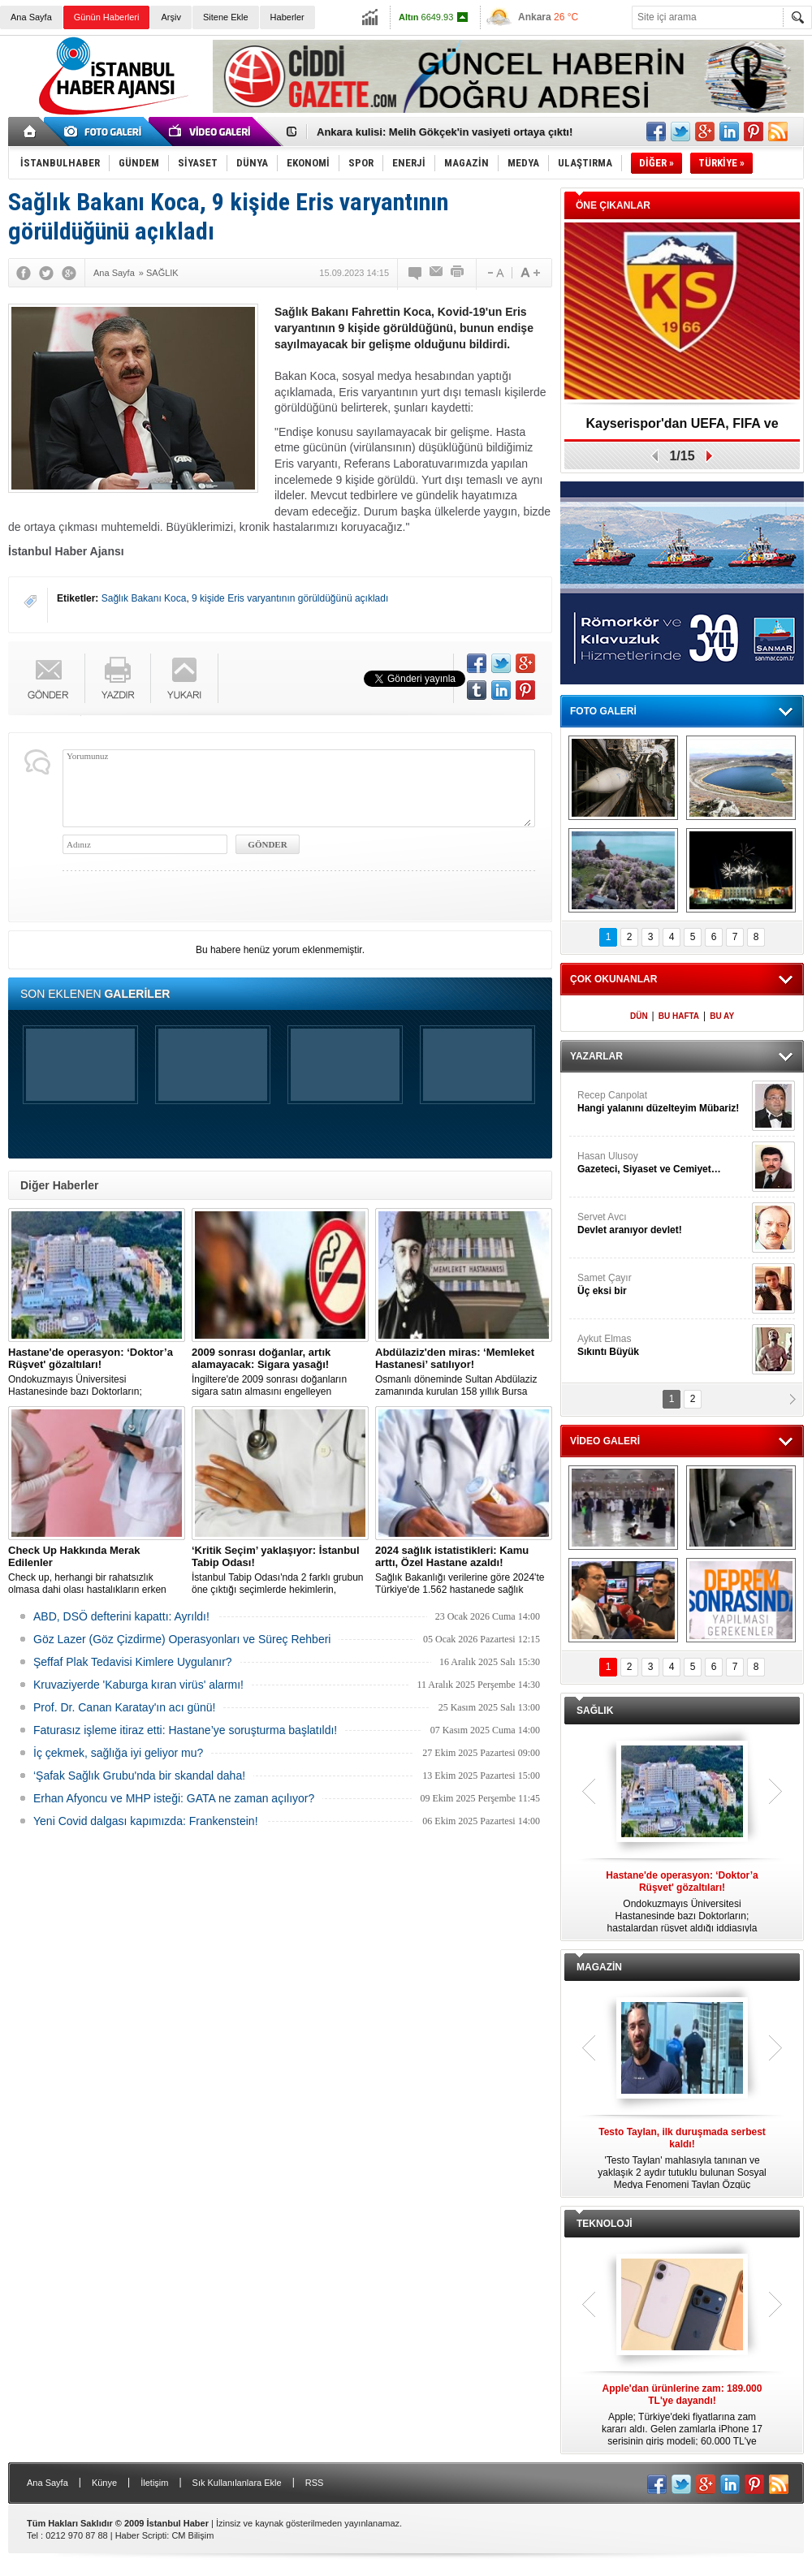 Image resolution: width=812 pixels, height=2576 pixels. What do you see at coordinates (107, 17) in the screenshot?
I see `Günün Haberleri` at bounding box center [107, 17].